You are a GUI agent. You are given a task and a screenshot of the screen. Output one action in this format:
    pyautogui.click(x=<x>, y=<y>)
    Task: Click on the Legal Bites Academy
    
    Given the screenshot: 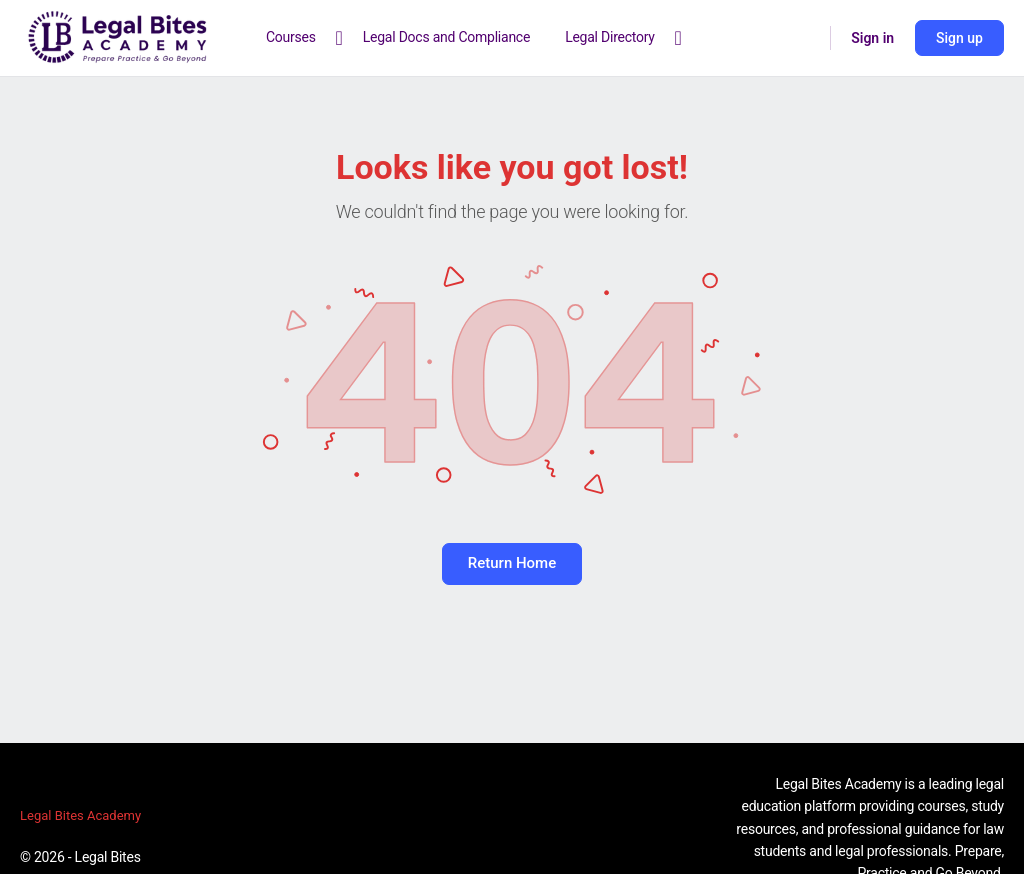 What is the action you would take?
    pyautogui.click(x=80, y=815)
    